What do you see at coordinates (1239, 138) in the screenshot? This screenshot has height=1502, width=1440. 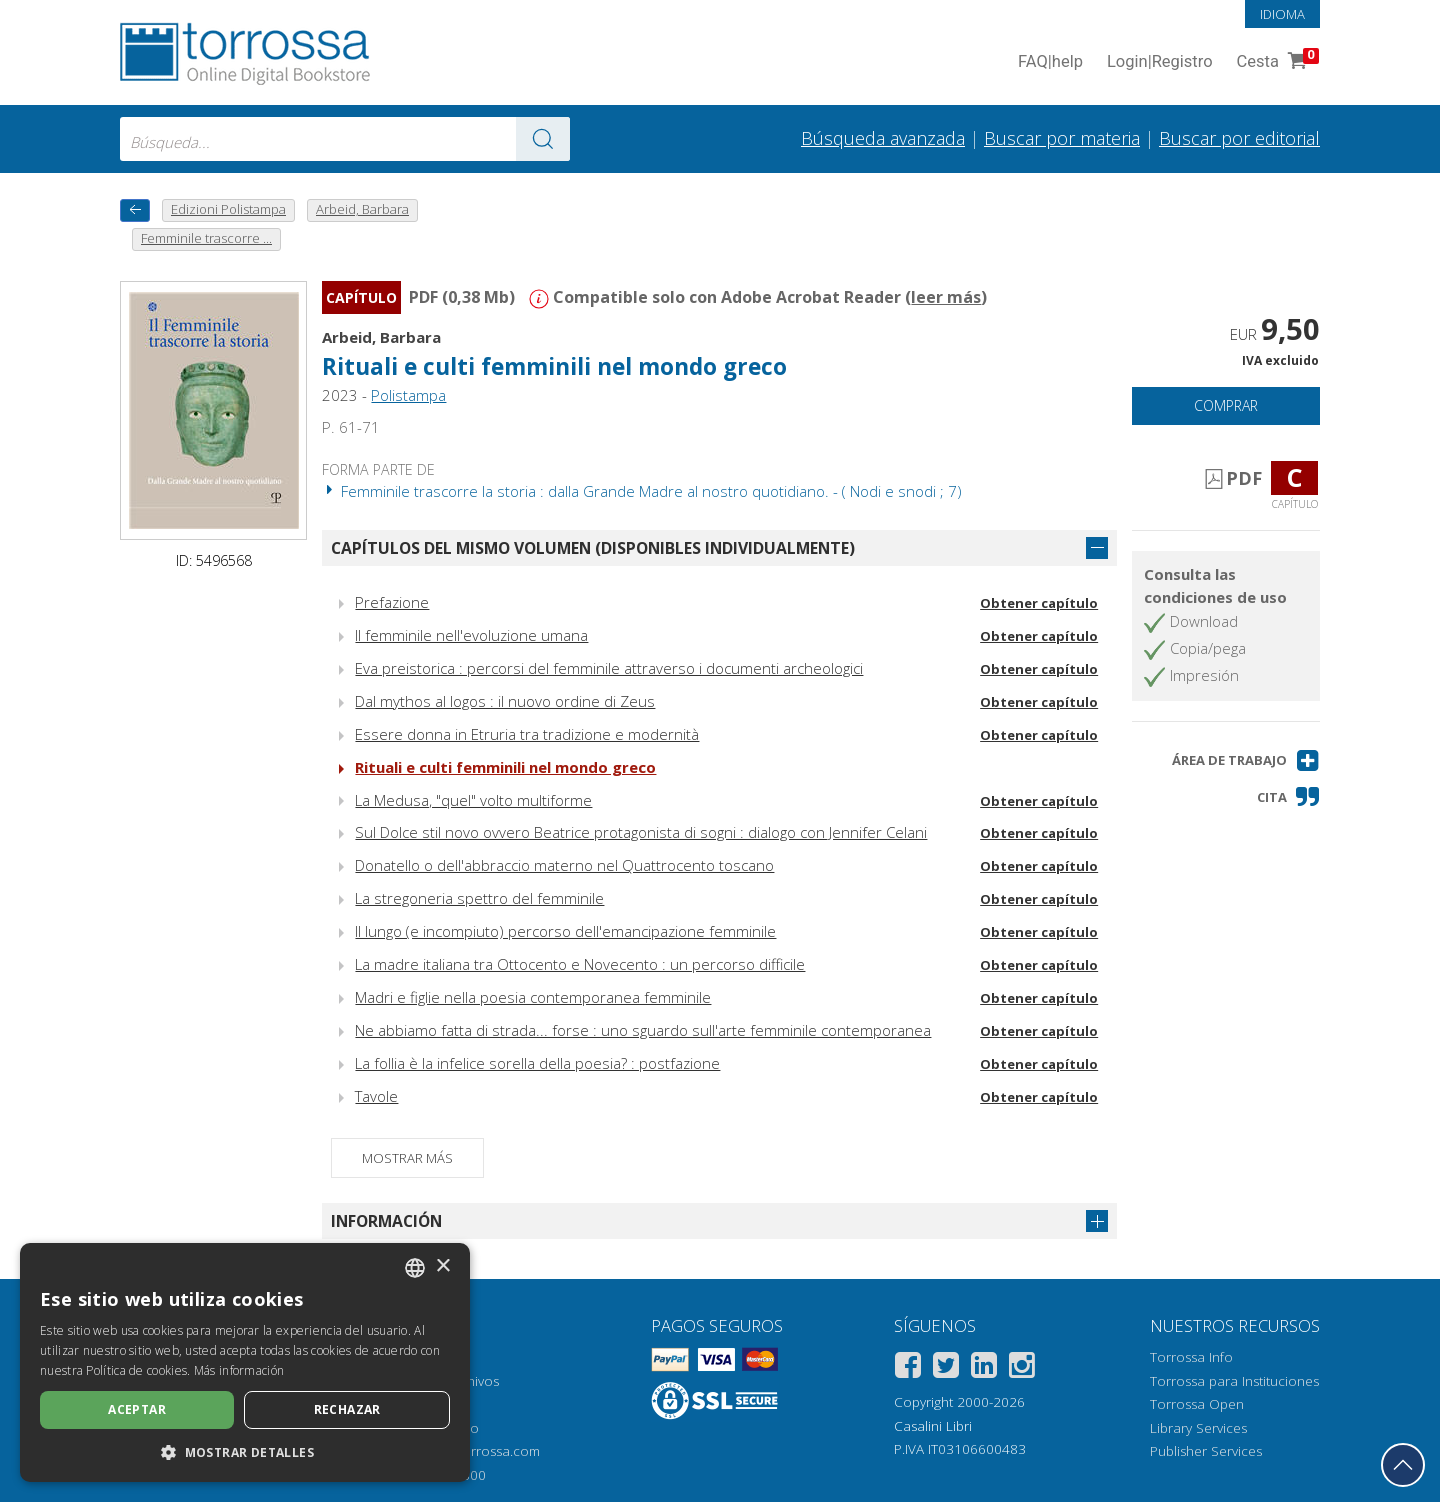 I see `Buscar por editorial` at bounding box center [1239, 138].